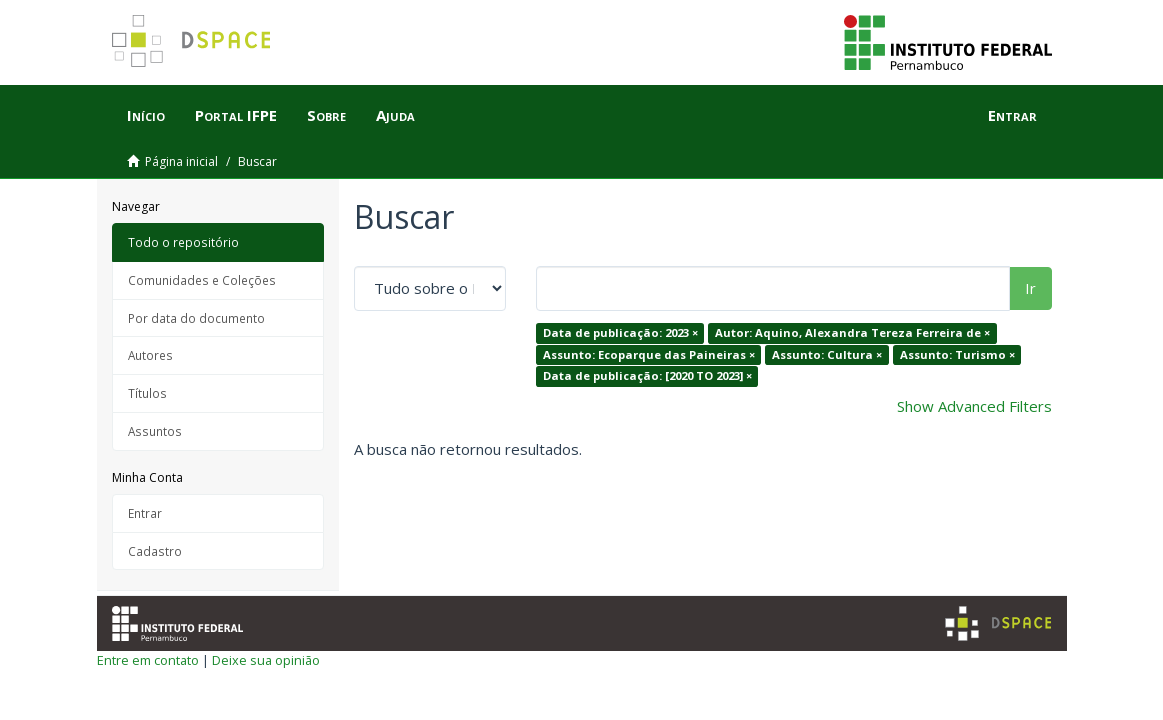  I want to click on Sobre, so click(326, 115).